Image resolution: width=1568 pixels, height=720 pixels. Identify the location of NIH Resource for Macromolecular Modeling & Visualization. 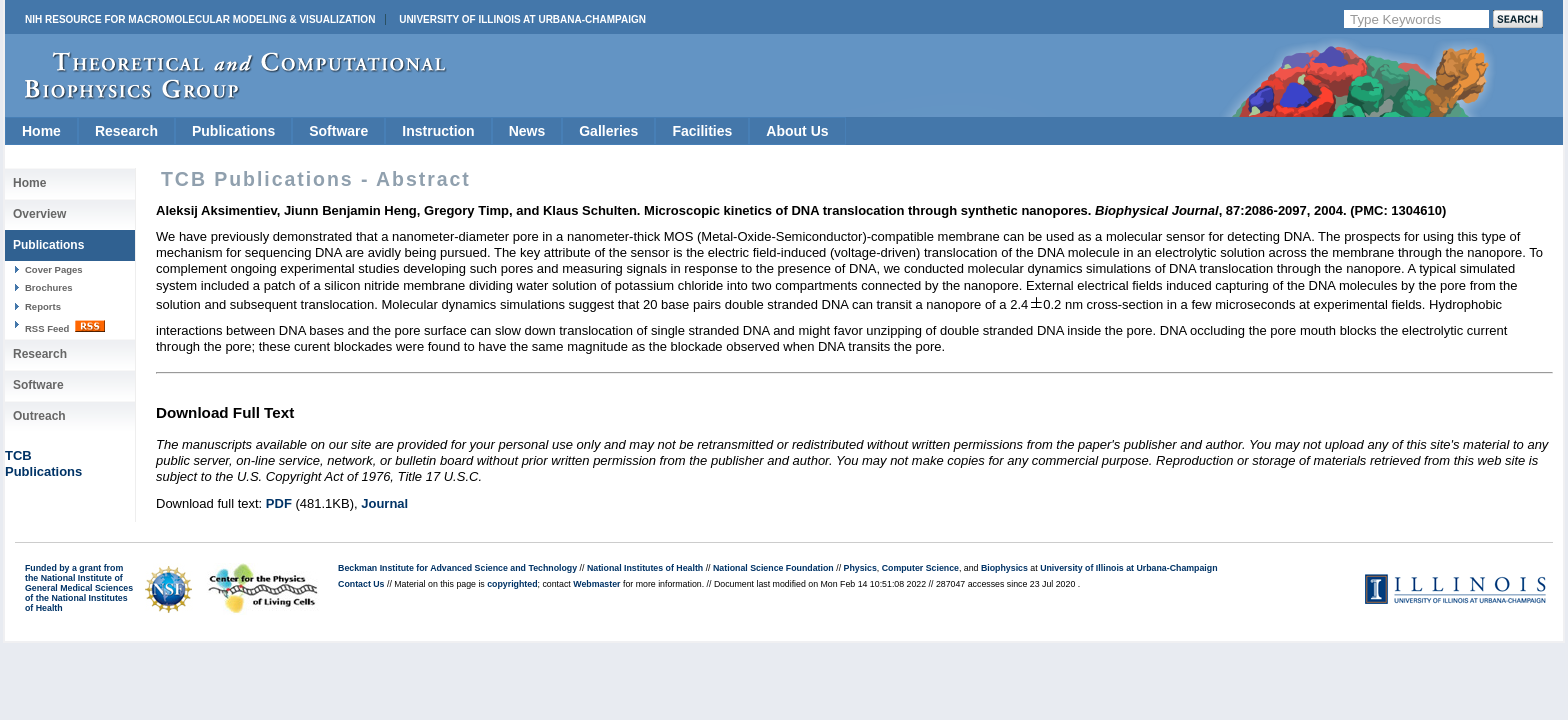
(200, 19).